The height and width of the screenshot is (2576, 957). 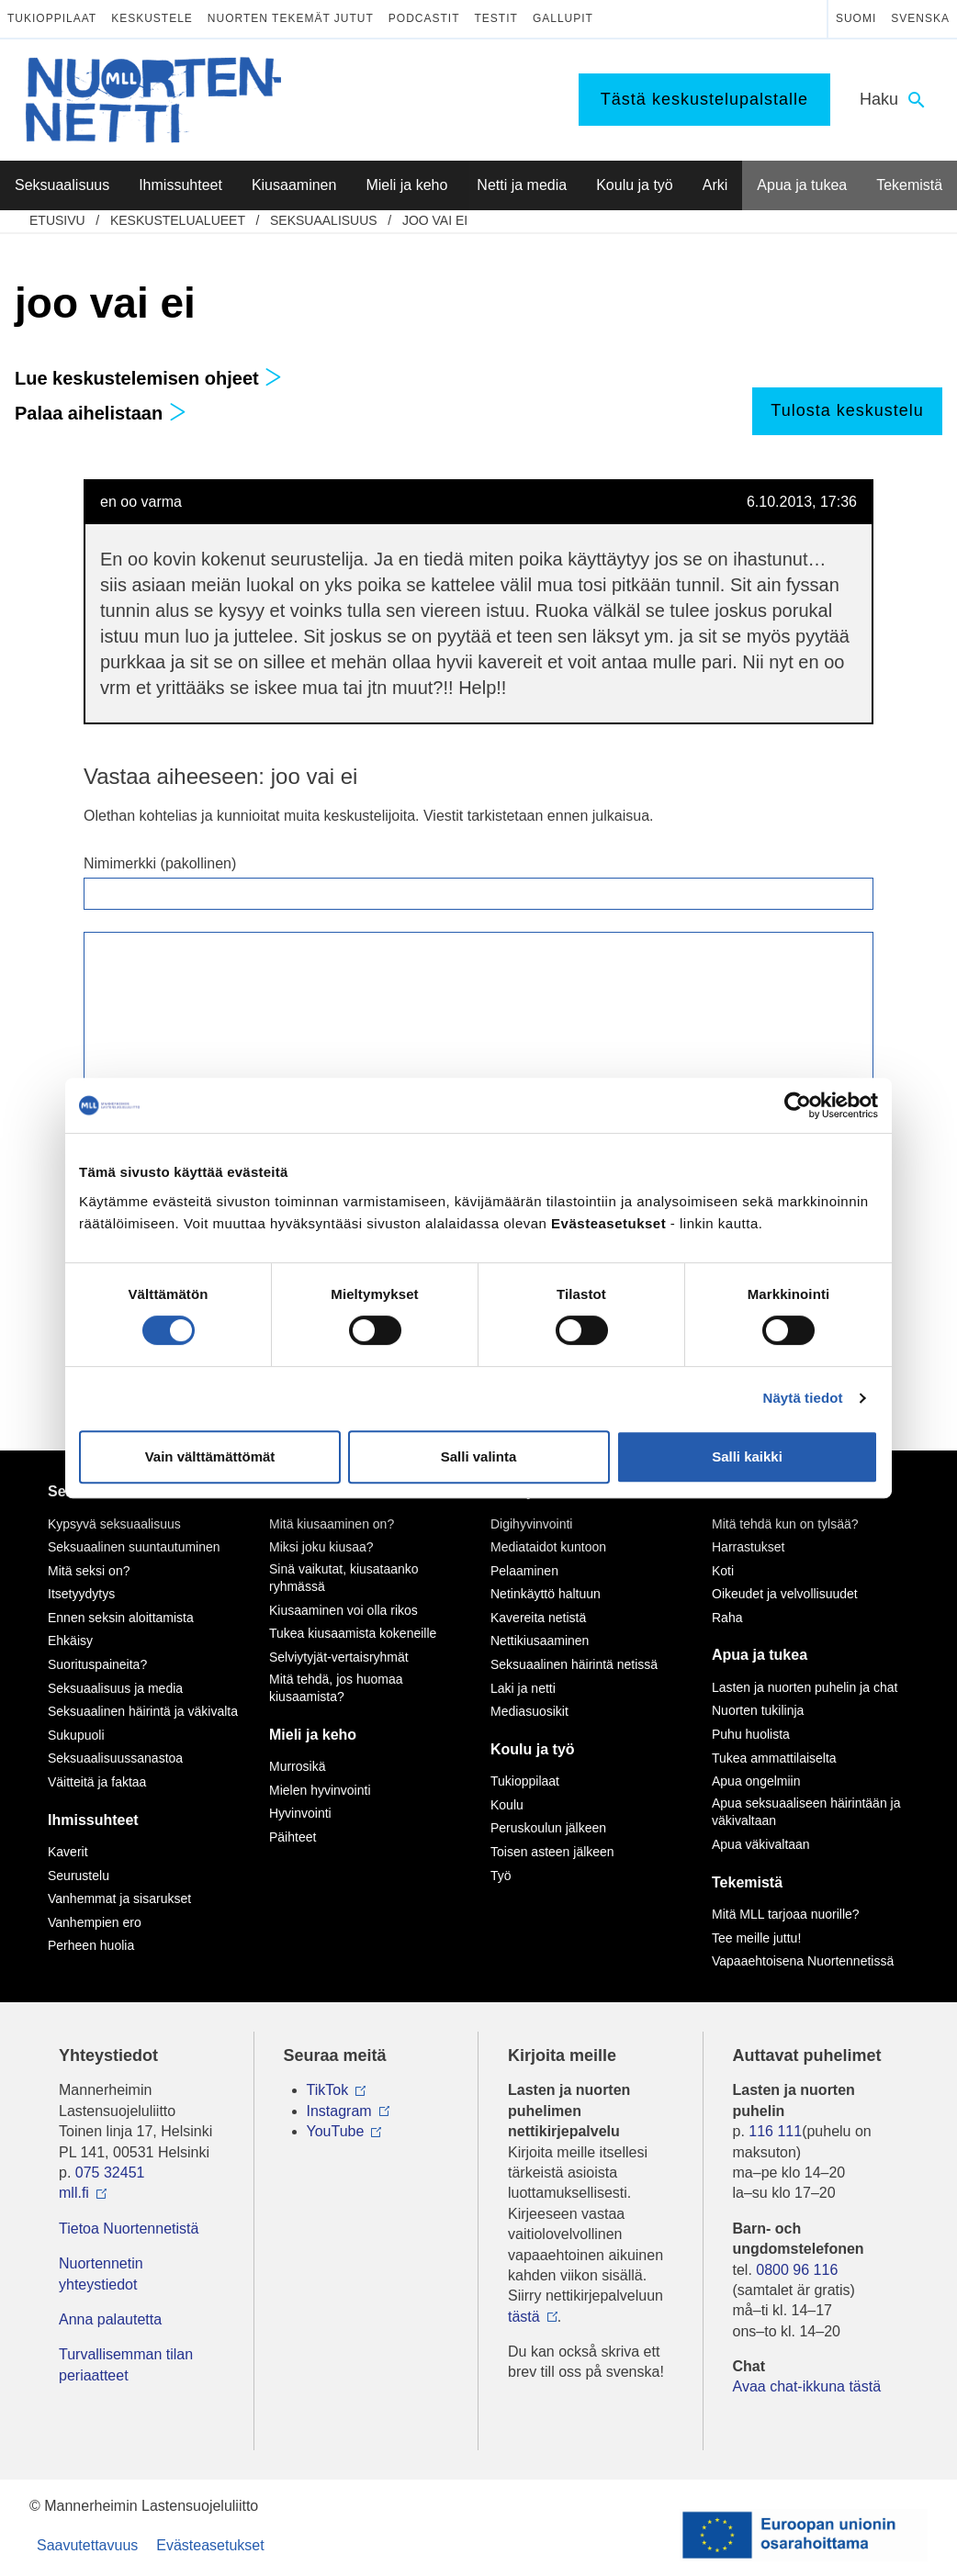 I want to click on Instagram, so click(x=339, y=2111).